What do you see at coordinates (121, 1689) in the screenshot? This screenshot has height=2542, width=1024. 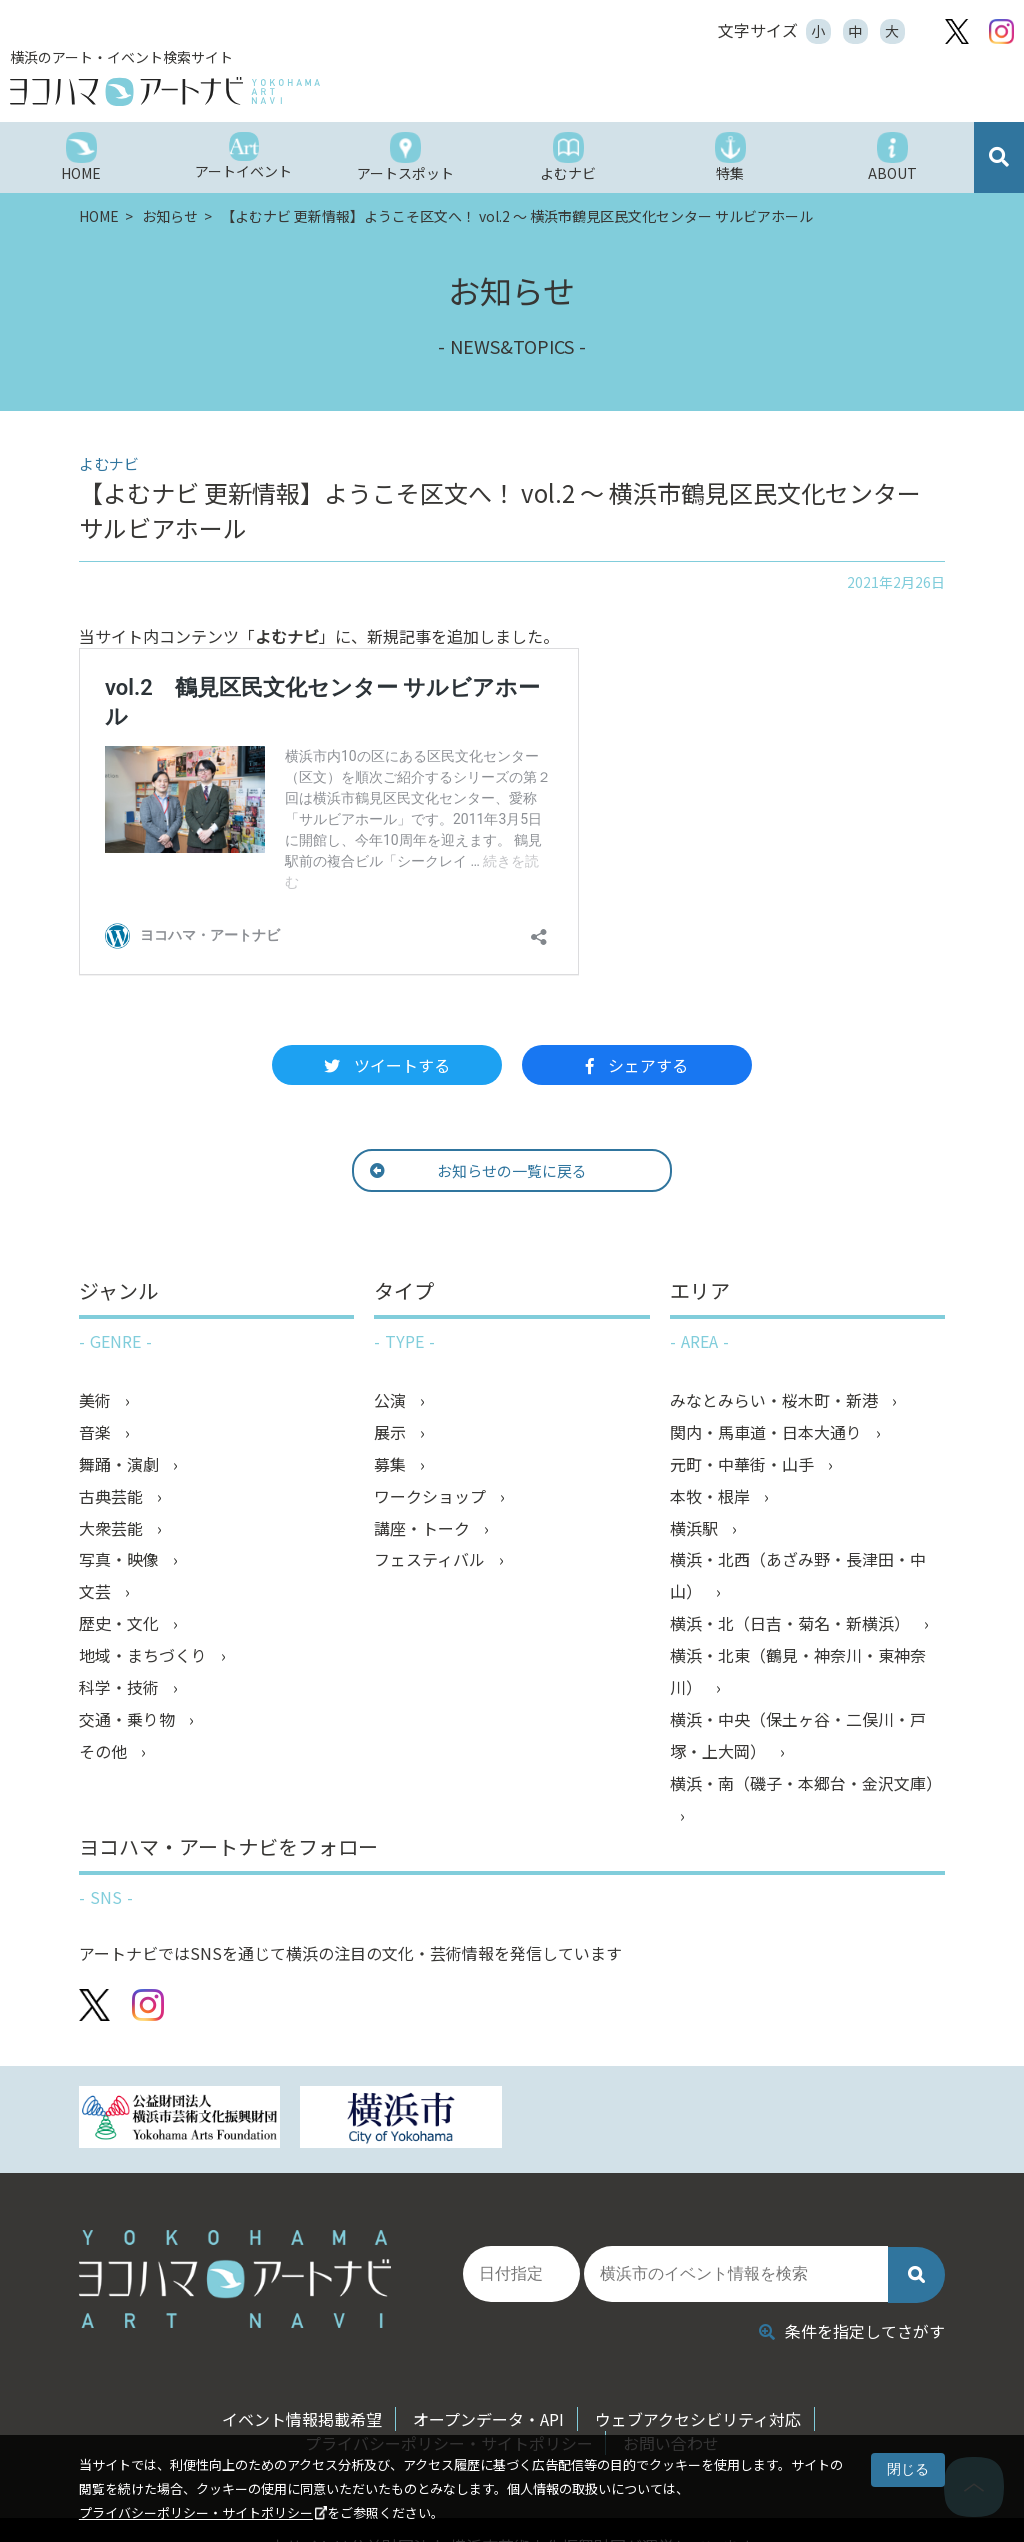 I see `科学・技術` at bounding box center [121, 1689].